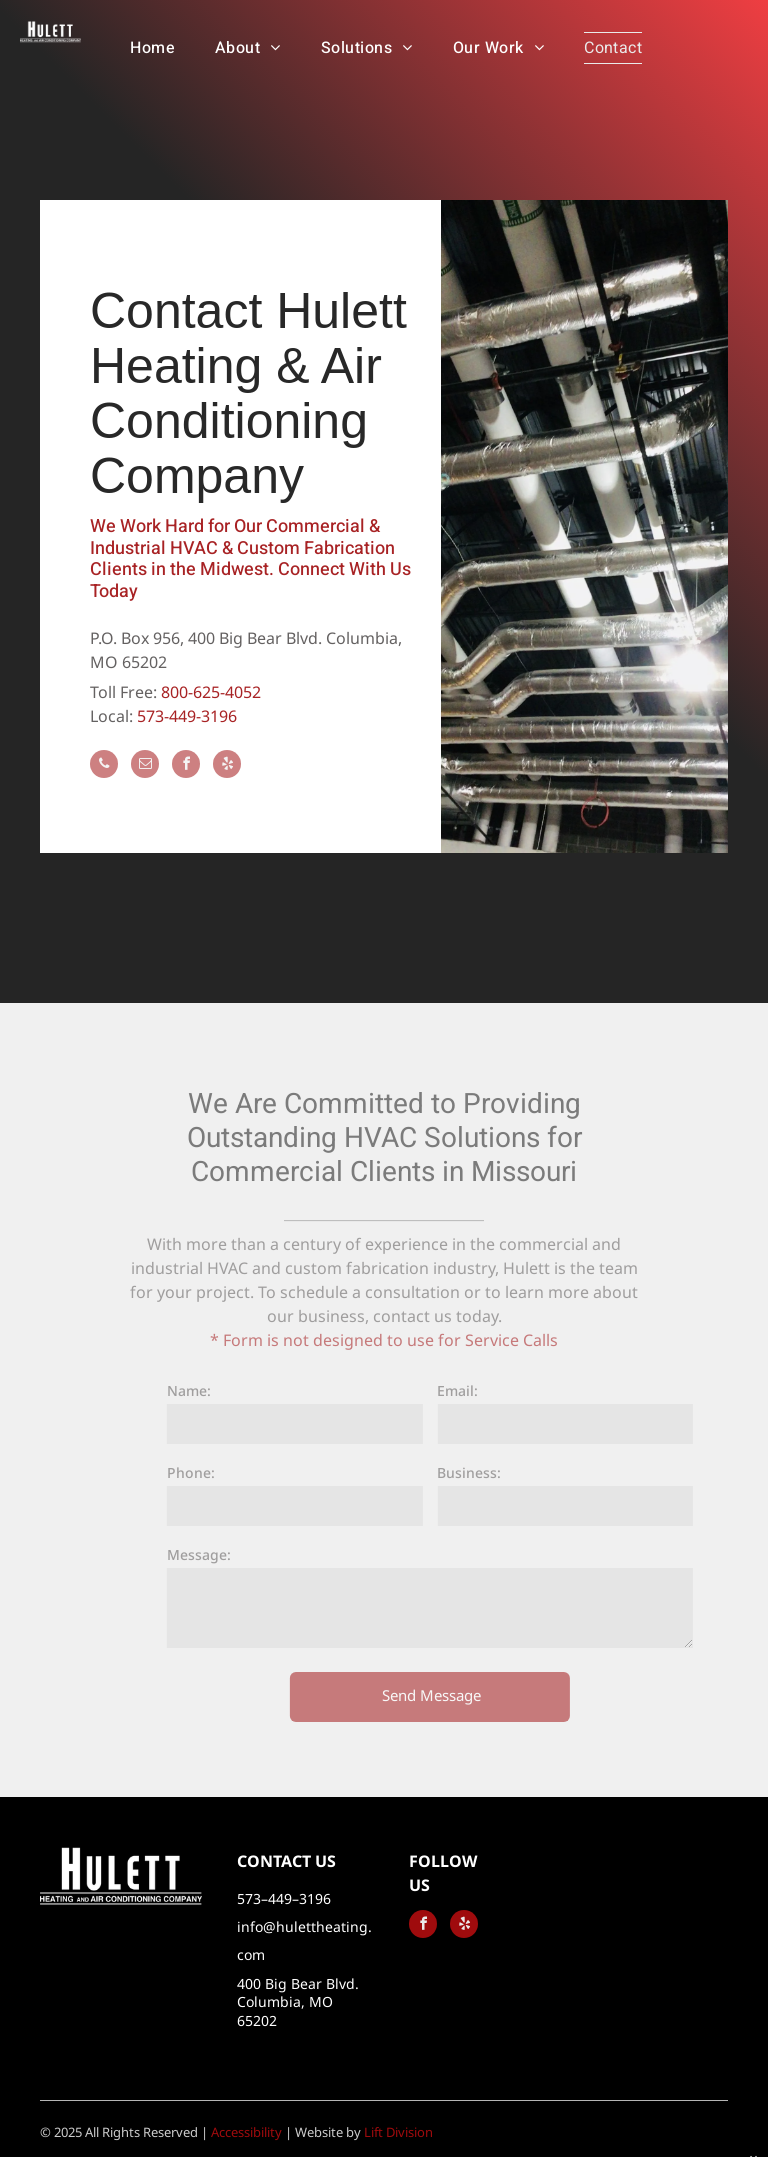 Image resolution: width=768 pixels, height=2157 pixels. I want to click on 573-449-3196, so click(187, 716).